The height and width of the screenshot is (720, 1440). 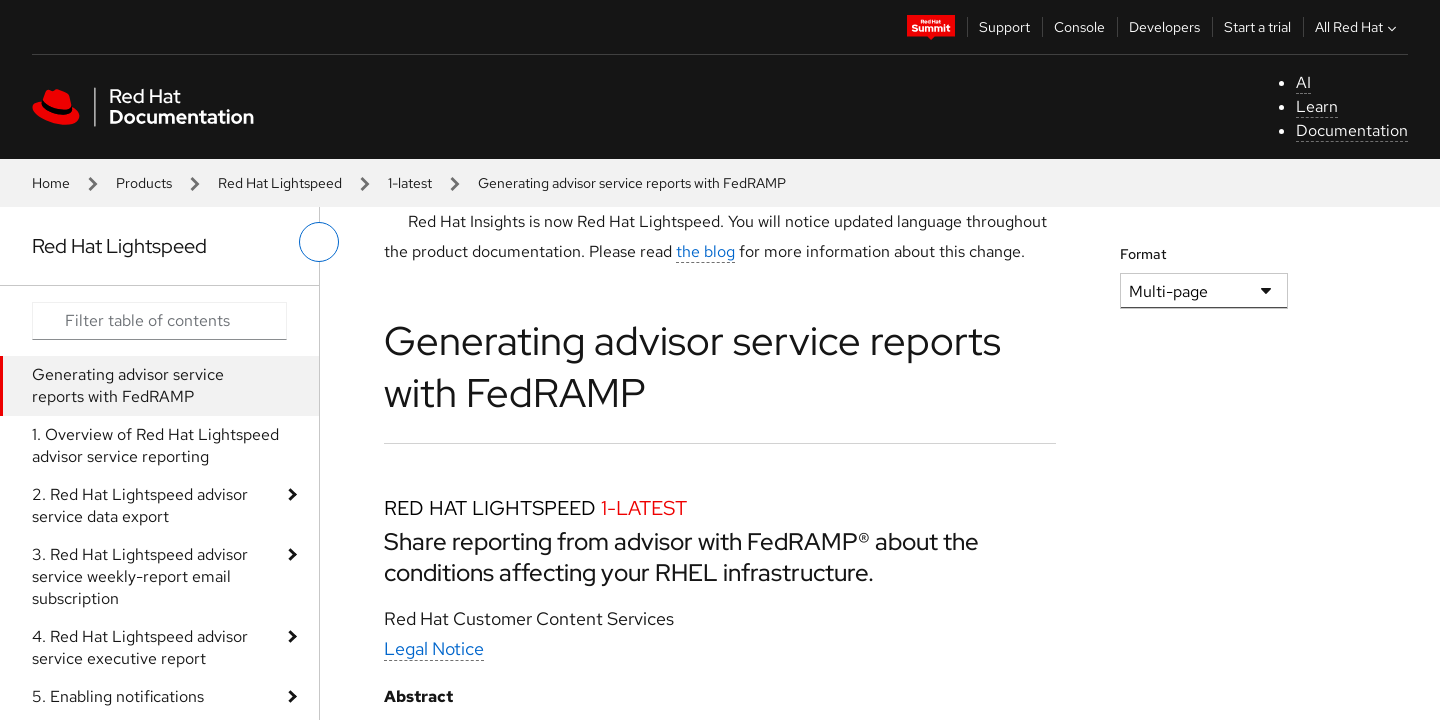 What do you see at coordinates (410, 183) in the screenshot?
I see `1-latest` at bounding box center [410, 183].